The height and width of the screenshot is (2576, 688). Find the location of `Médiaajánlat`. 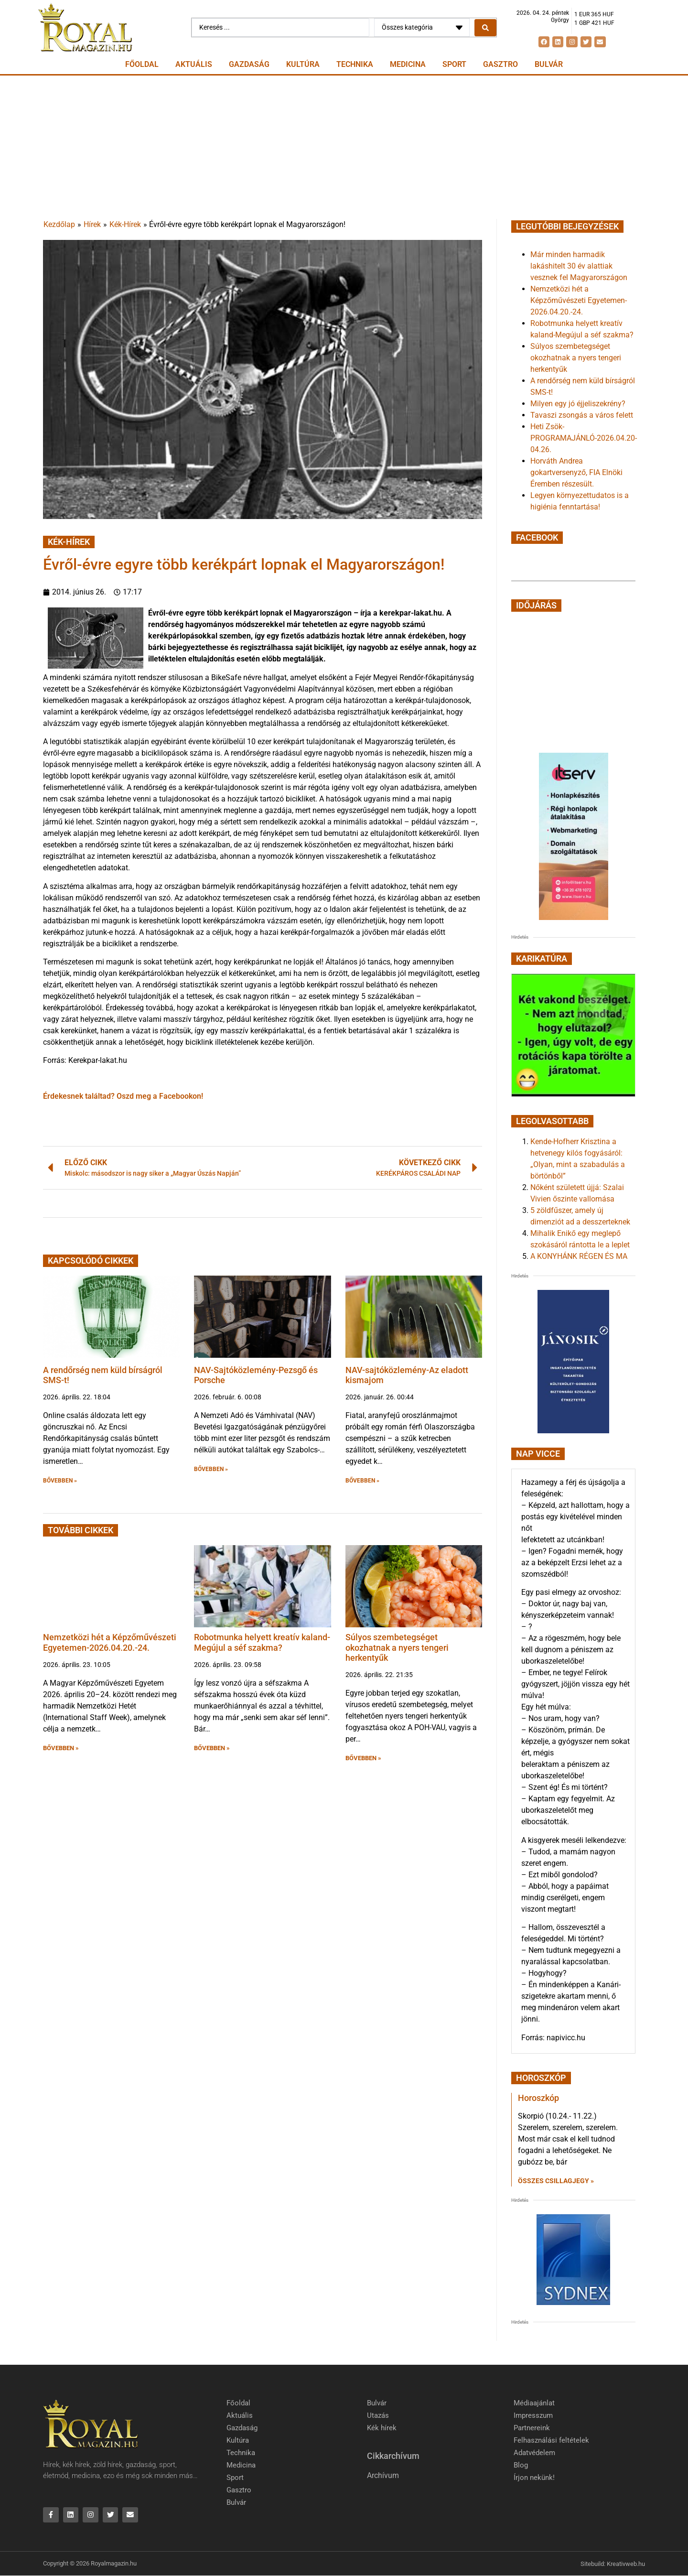

Médiaajánlat is located at coordinates (534, 2403).